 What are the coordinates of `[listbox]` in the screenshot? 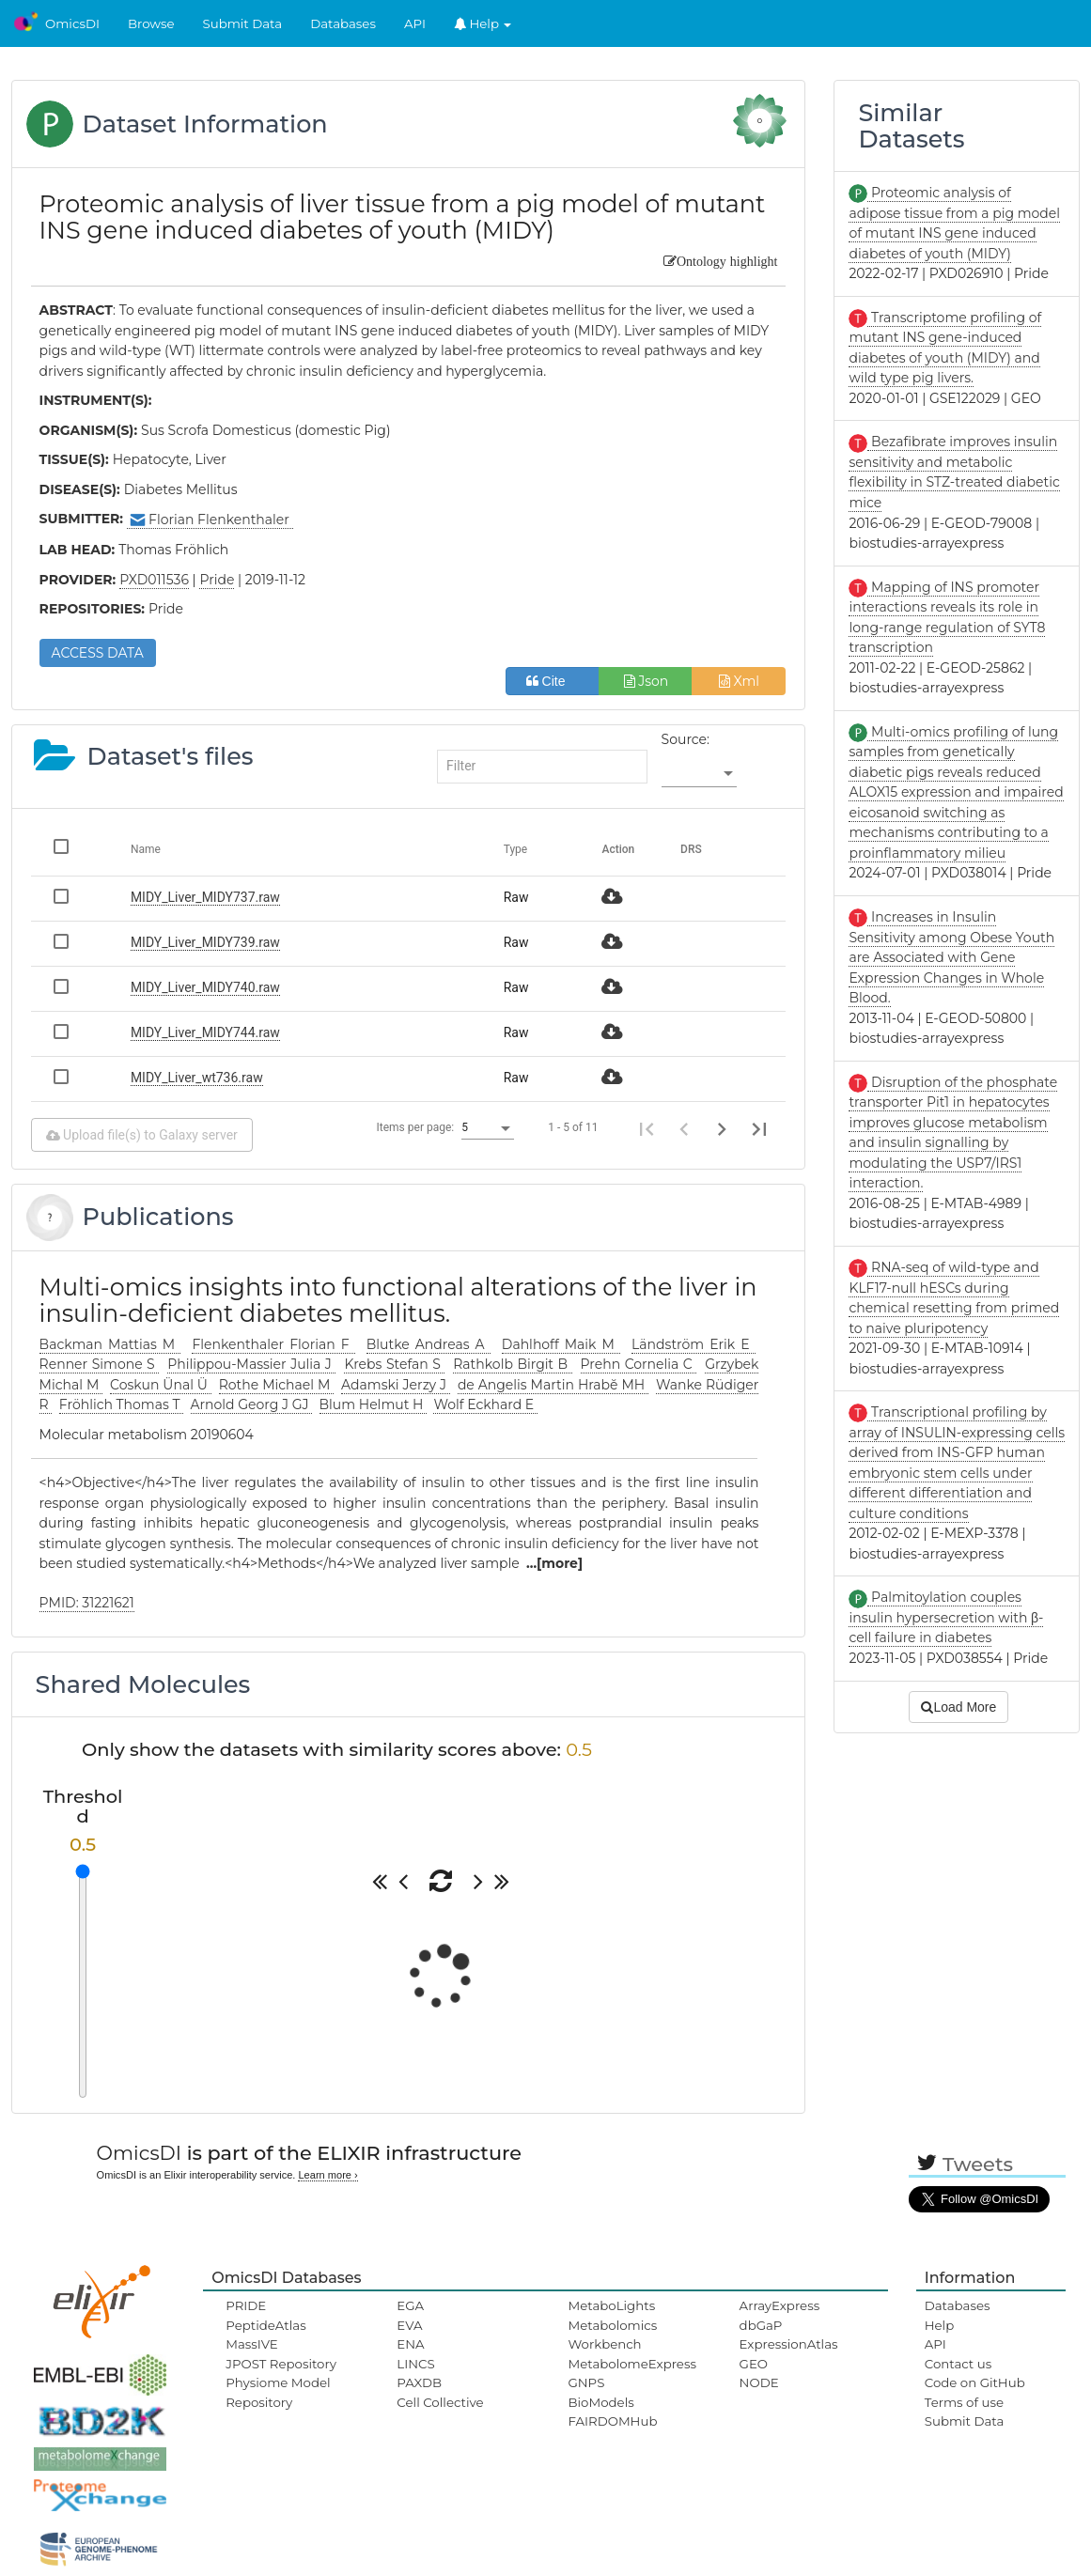 It's located at (699, 774).